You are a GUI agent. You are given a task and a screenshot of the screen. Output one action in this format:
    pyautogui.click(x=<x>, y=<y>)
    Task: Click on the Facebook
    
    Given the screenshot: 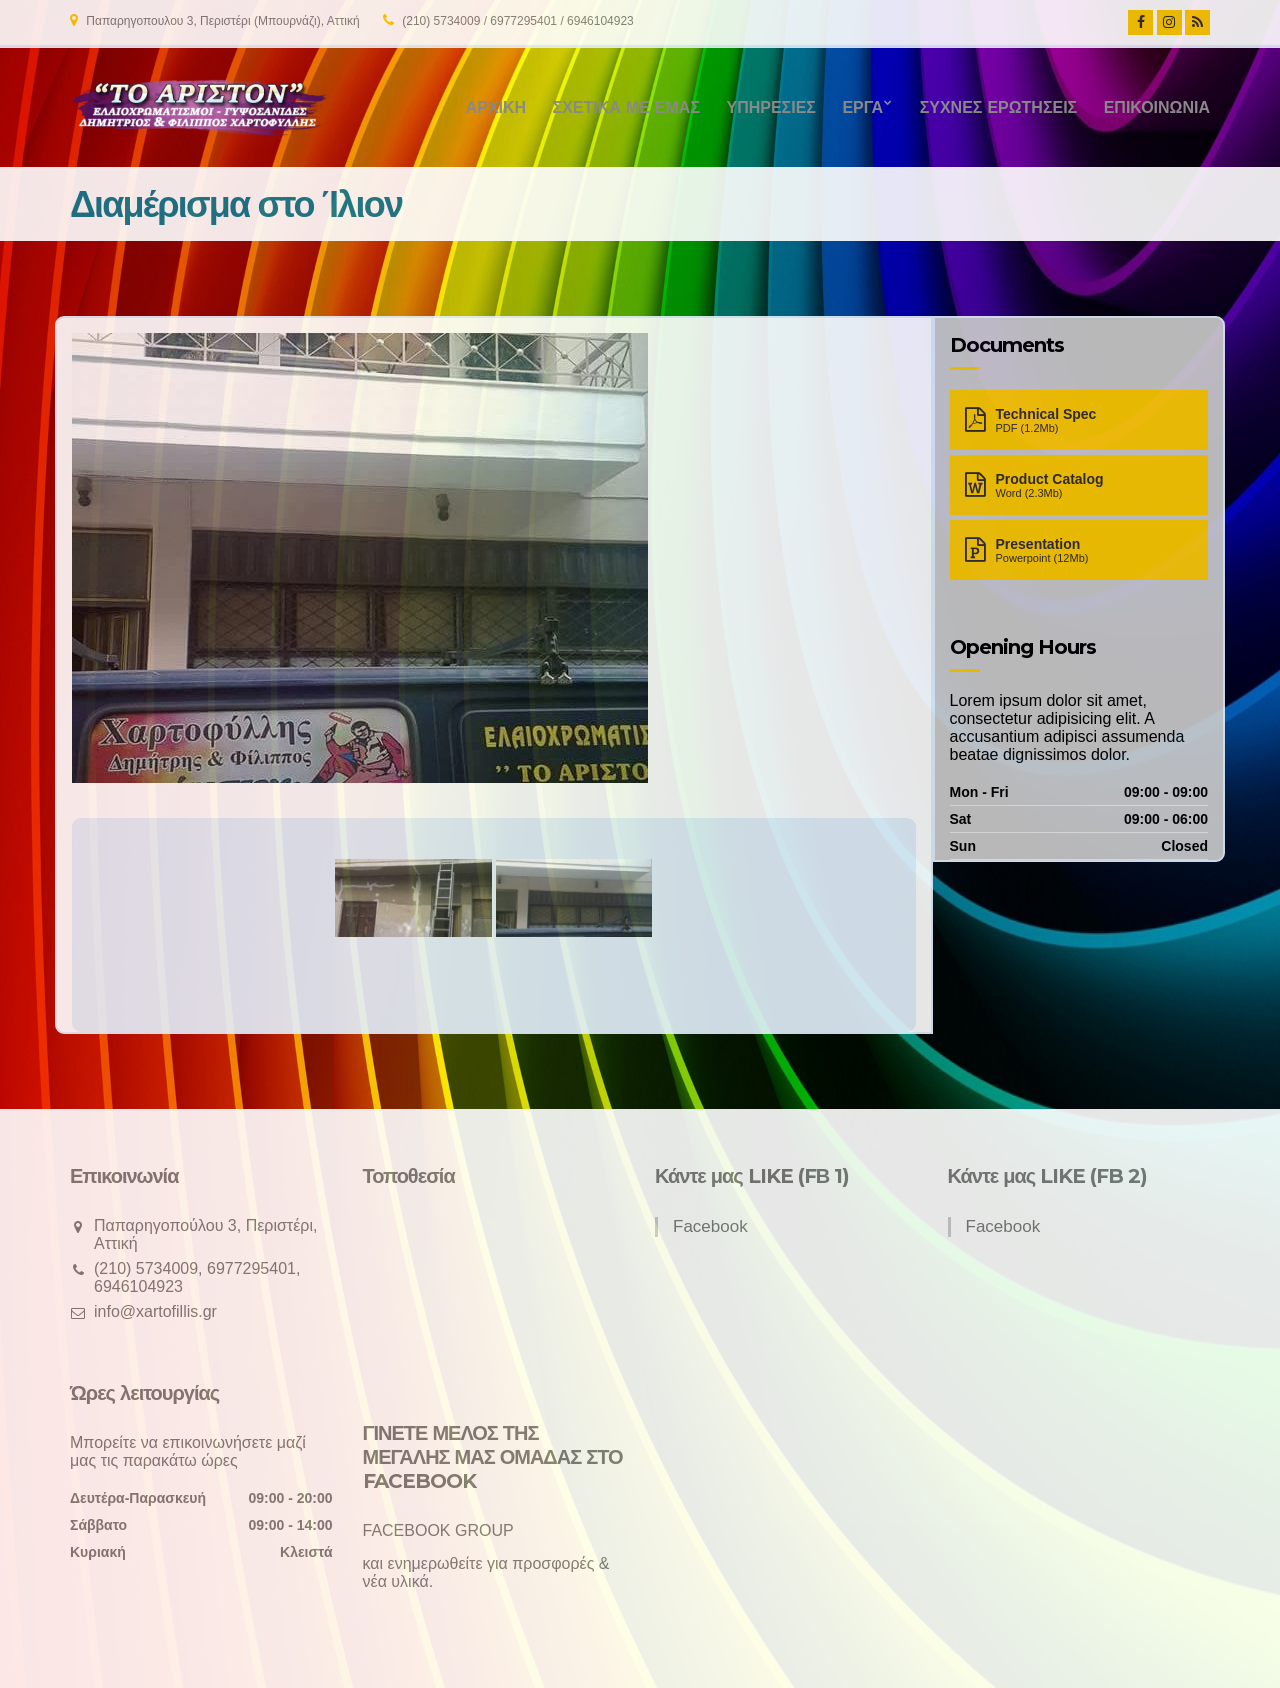 What is the action you would take?
    pyautogui.click(x=710, y=1226)
    